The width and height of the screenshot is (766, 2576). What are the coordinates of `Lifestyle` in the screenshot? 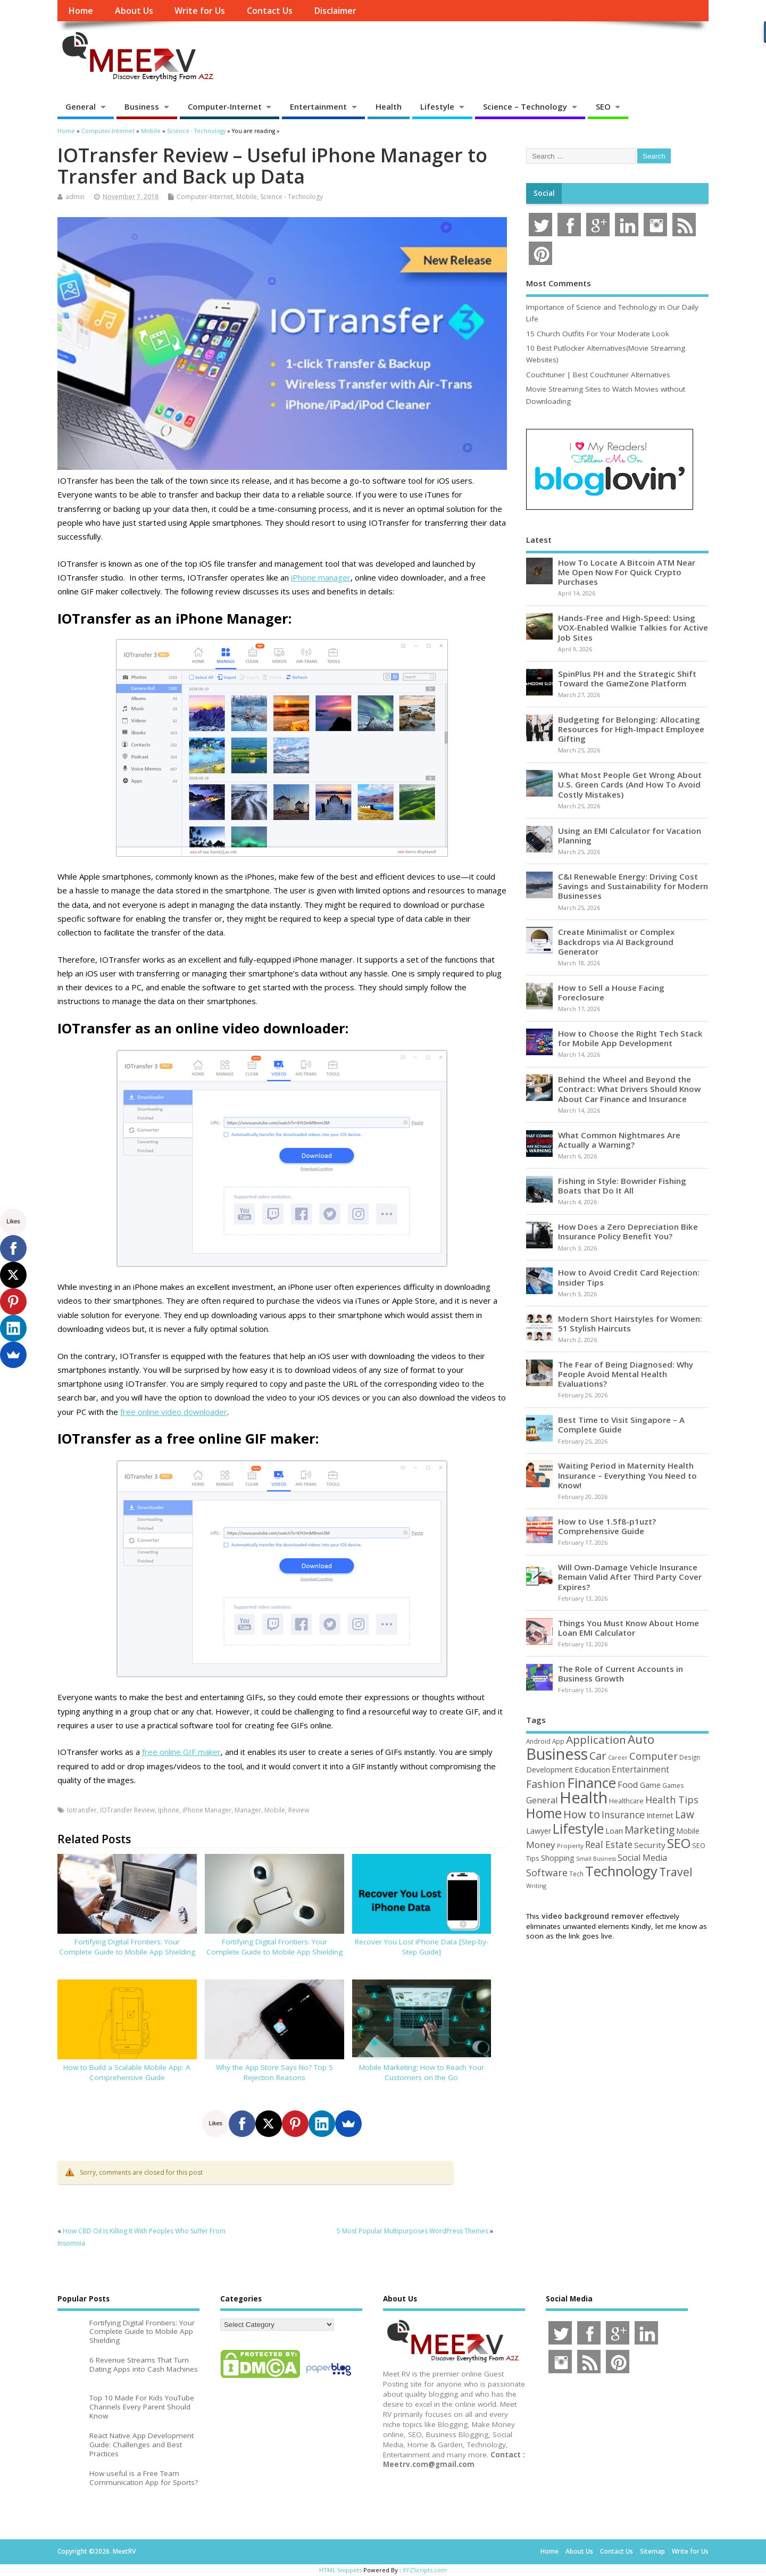 It's located at (437, 106).